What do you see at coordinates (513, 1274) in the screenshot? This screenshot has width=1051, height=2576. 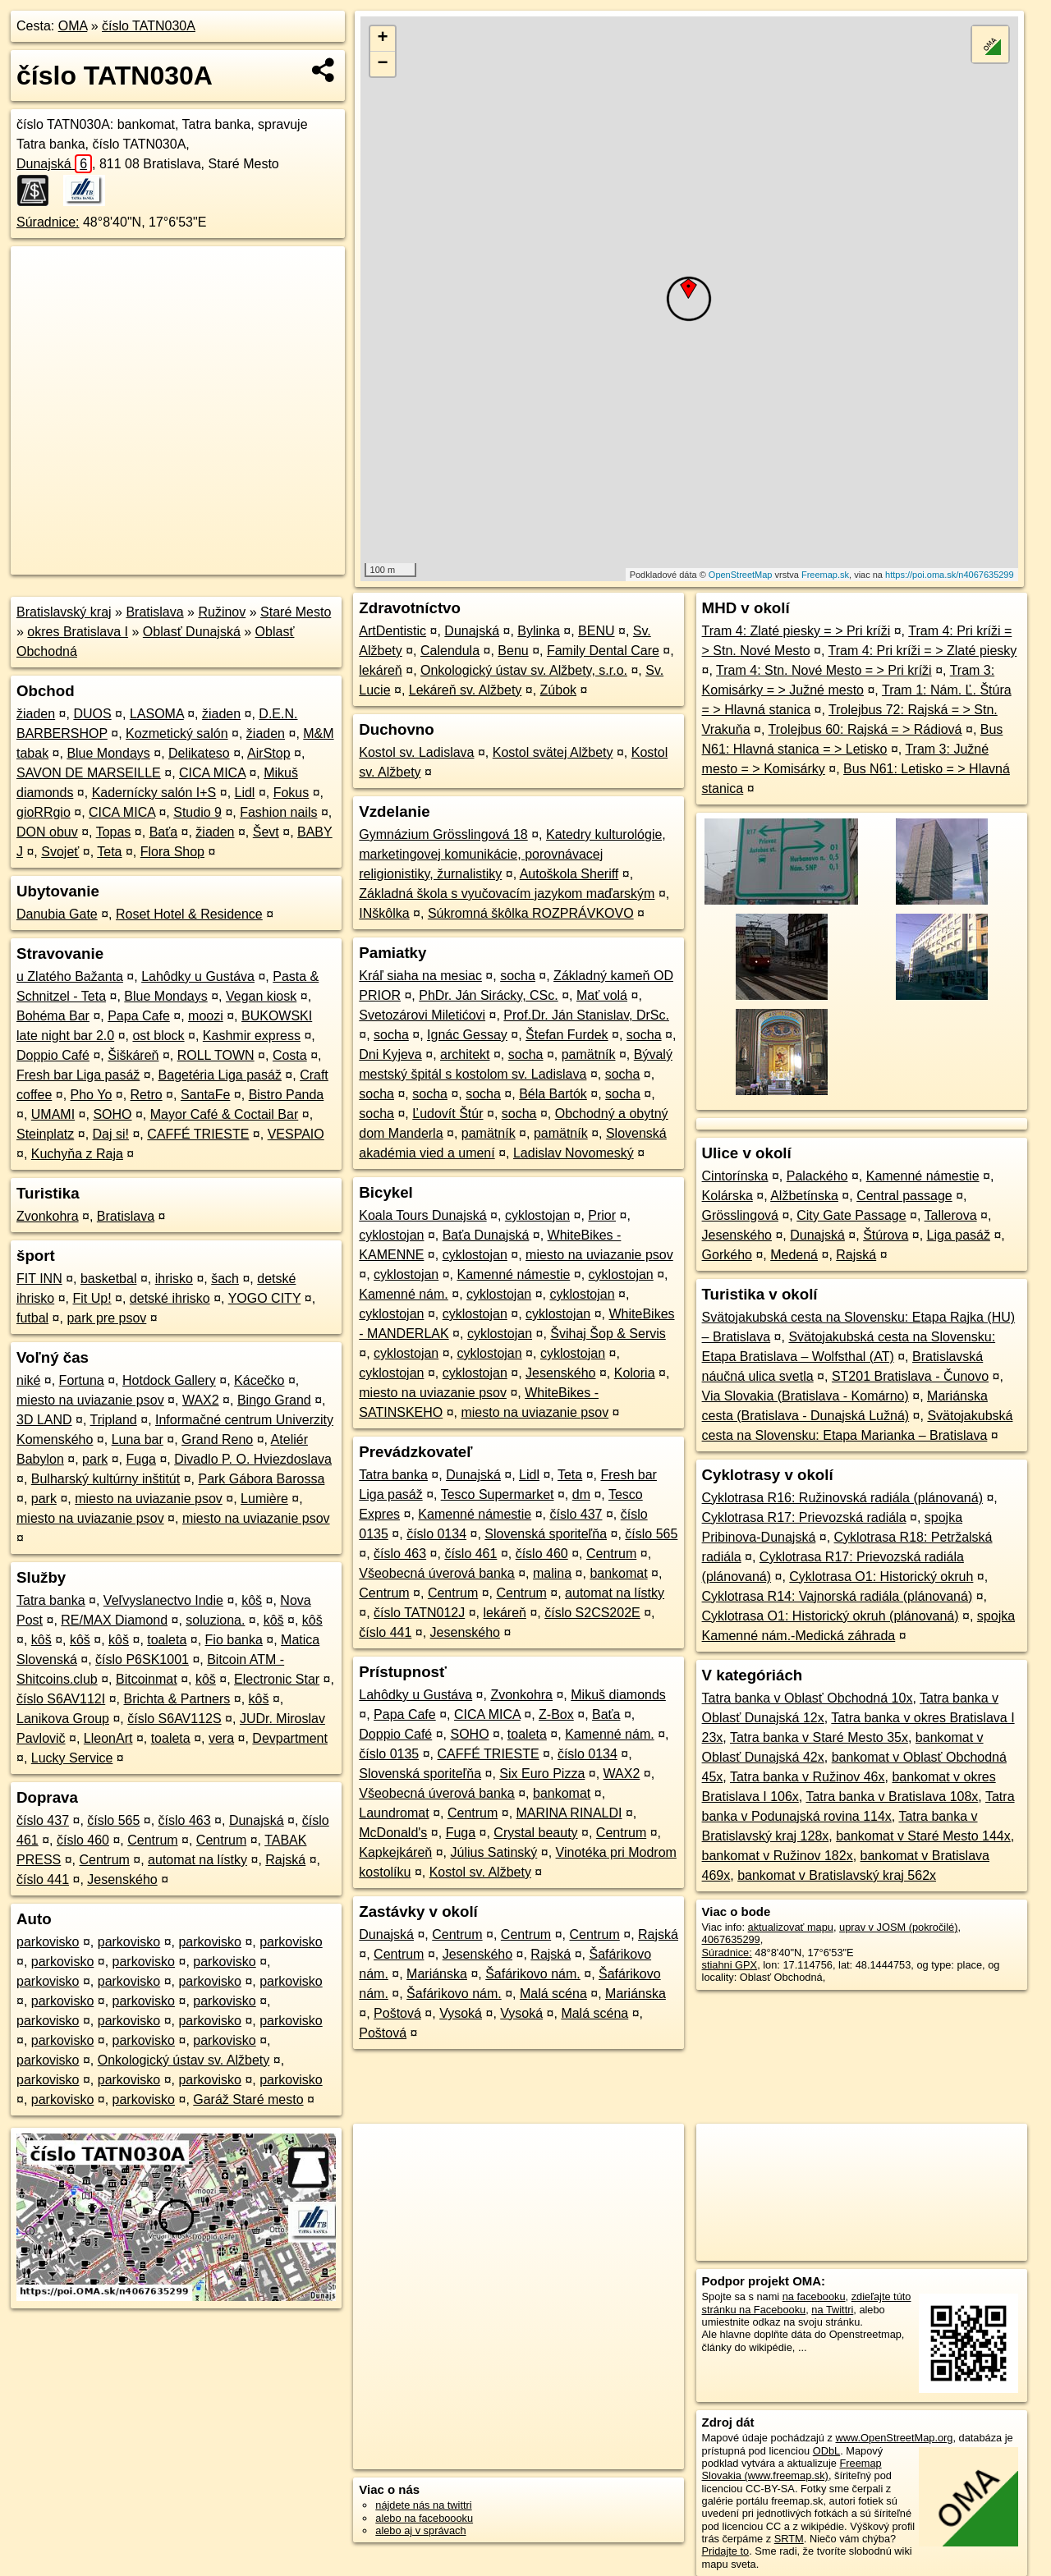 I see `Kamenné námestie` at bounding box center [513, 1274].